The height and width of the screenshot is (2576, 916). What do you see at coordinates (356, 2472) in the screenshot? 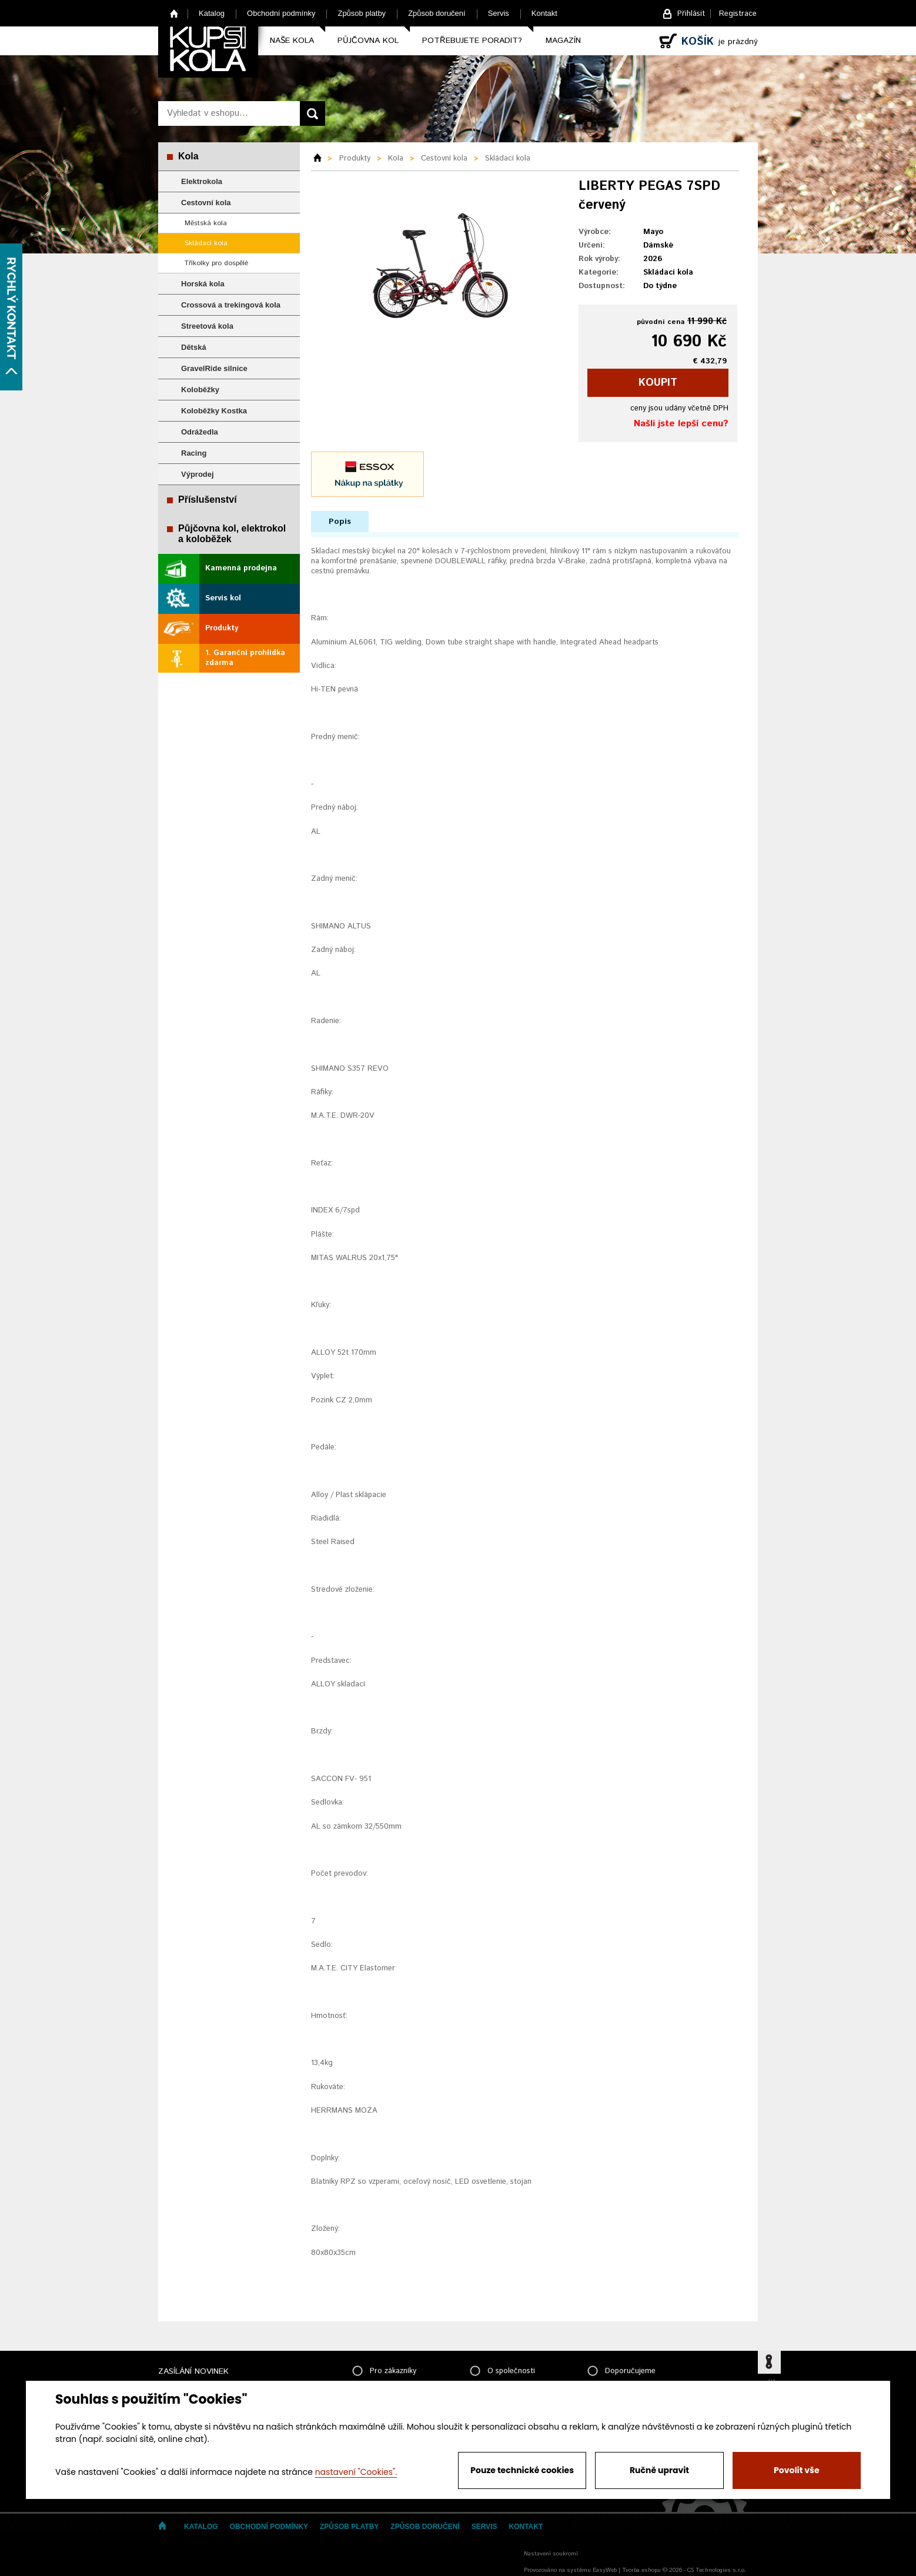
I see `nastavení "Cookies".` at bounding box center [356, 2472].